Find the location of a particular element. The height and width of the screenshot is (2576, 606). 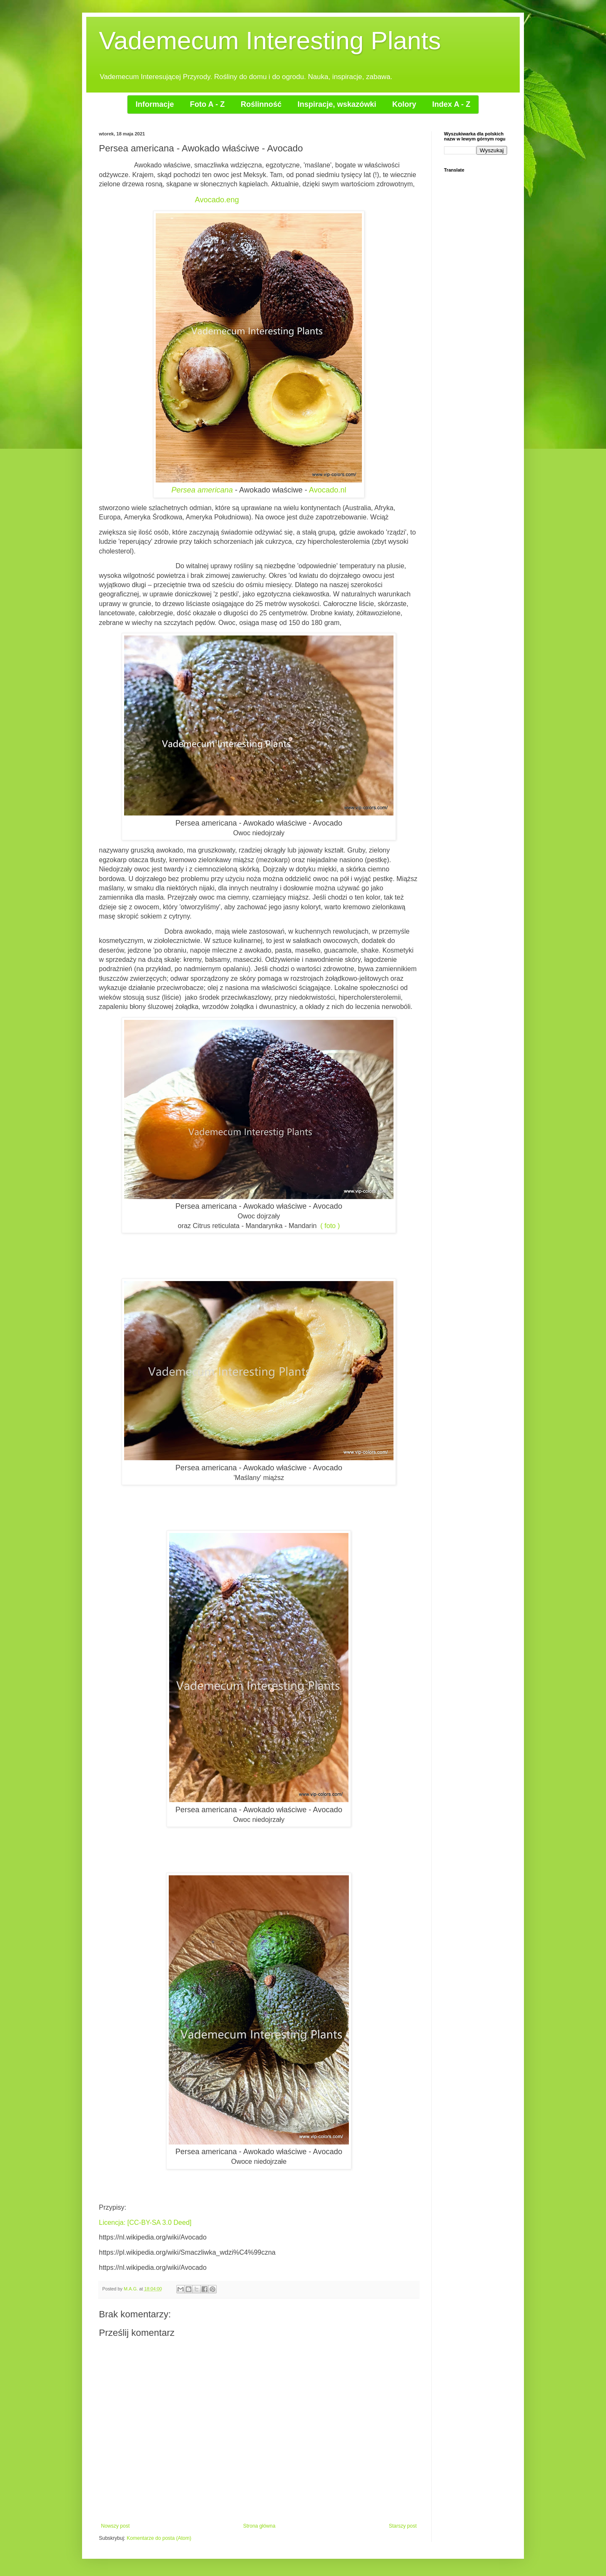

Avocado.nl is located at coordinates (326, 490).